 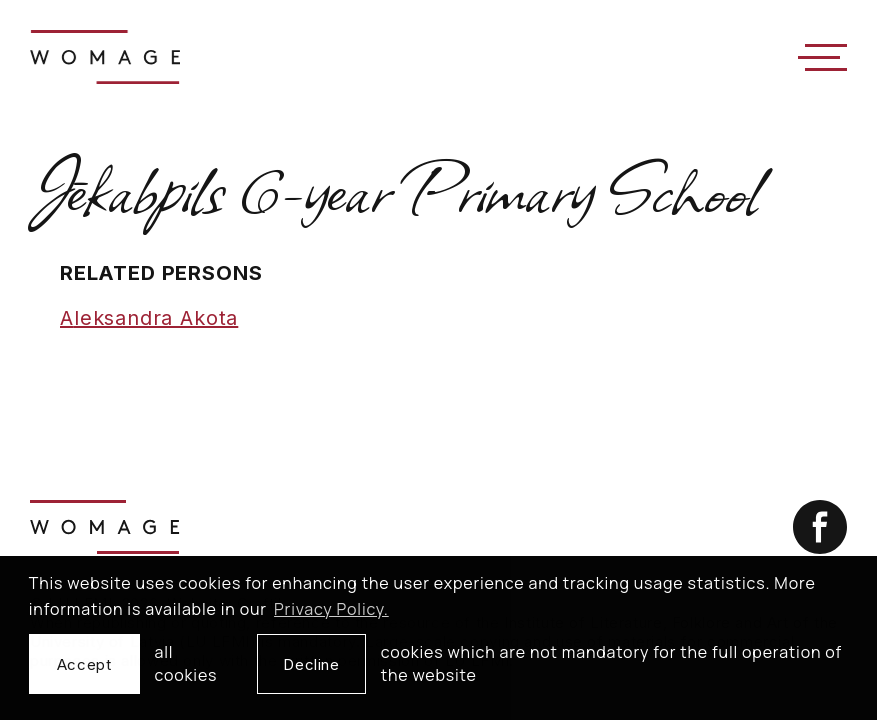 What do you see at coordinates (331, 609) in the screenshot?
I see `Privacy Policy. [learn more about cookies]` at bounding box center [331, 609].